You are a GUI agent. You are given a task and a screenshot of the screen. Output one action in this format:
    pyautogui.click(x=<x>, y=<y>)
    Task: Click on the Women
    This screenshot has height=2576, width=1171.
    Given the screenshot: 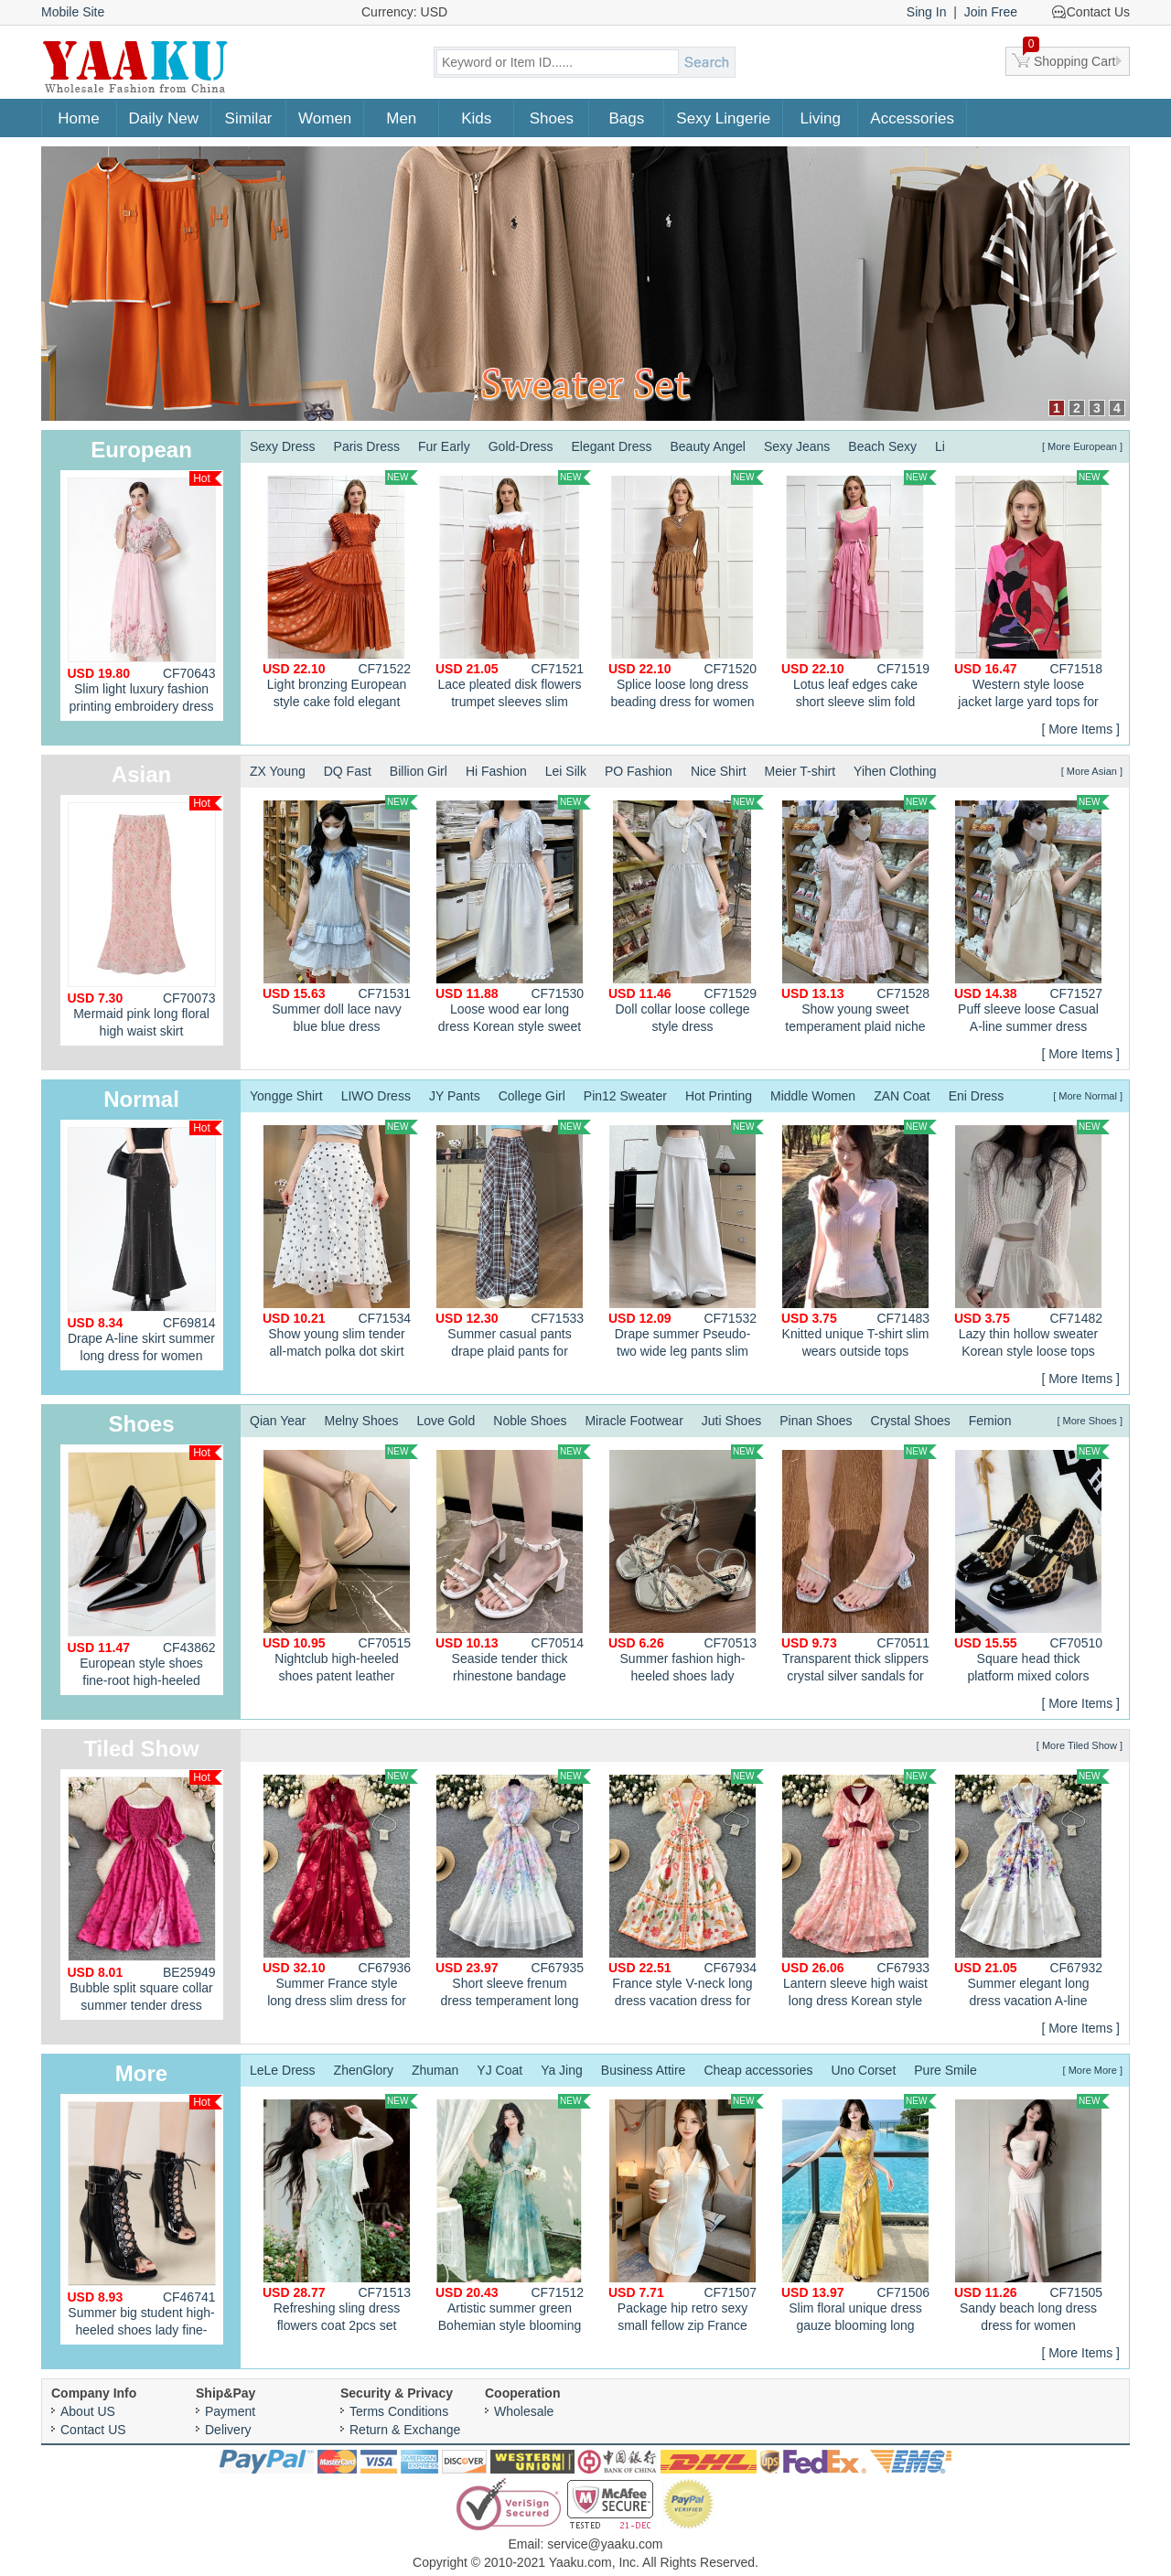 What is the action you would take?
    pyautogui.click(x=324, y=118)
    